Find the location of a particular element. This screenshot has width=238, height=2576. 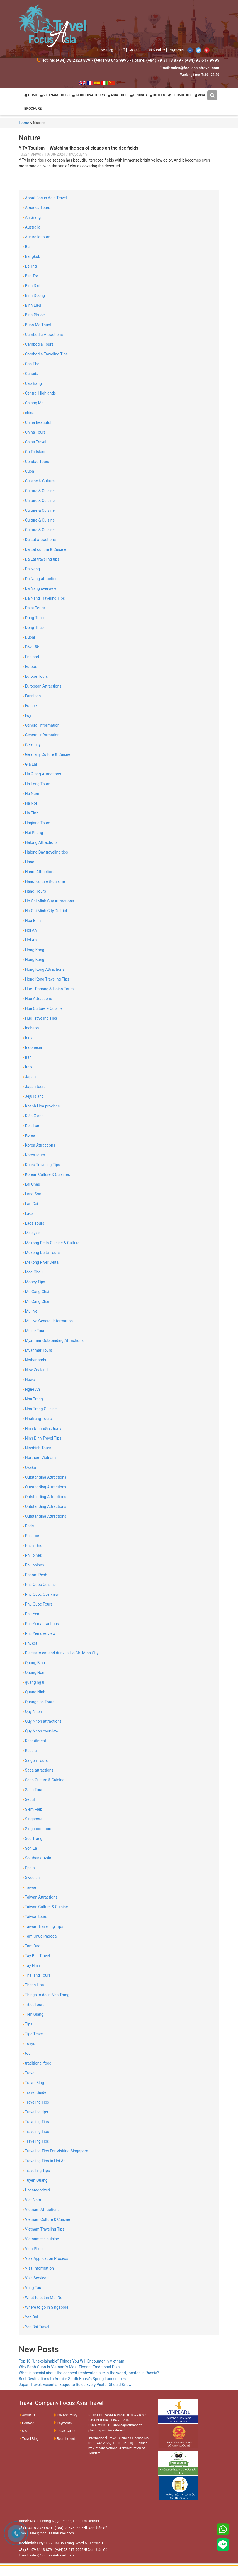

Taiwan tours is located at coordinates (35, 1916).